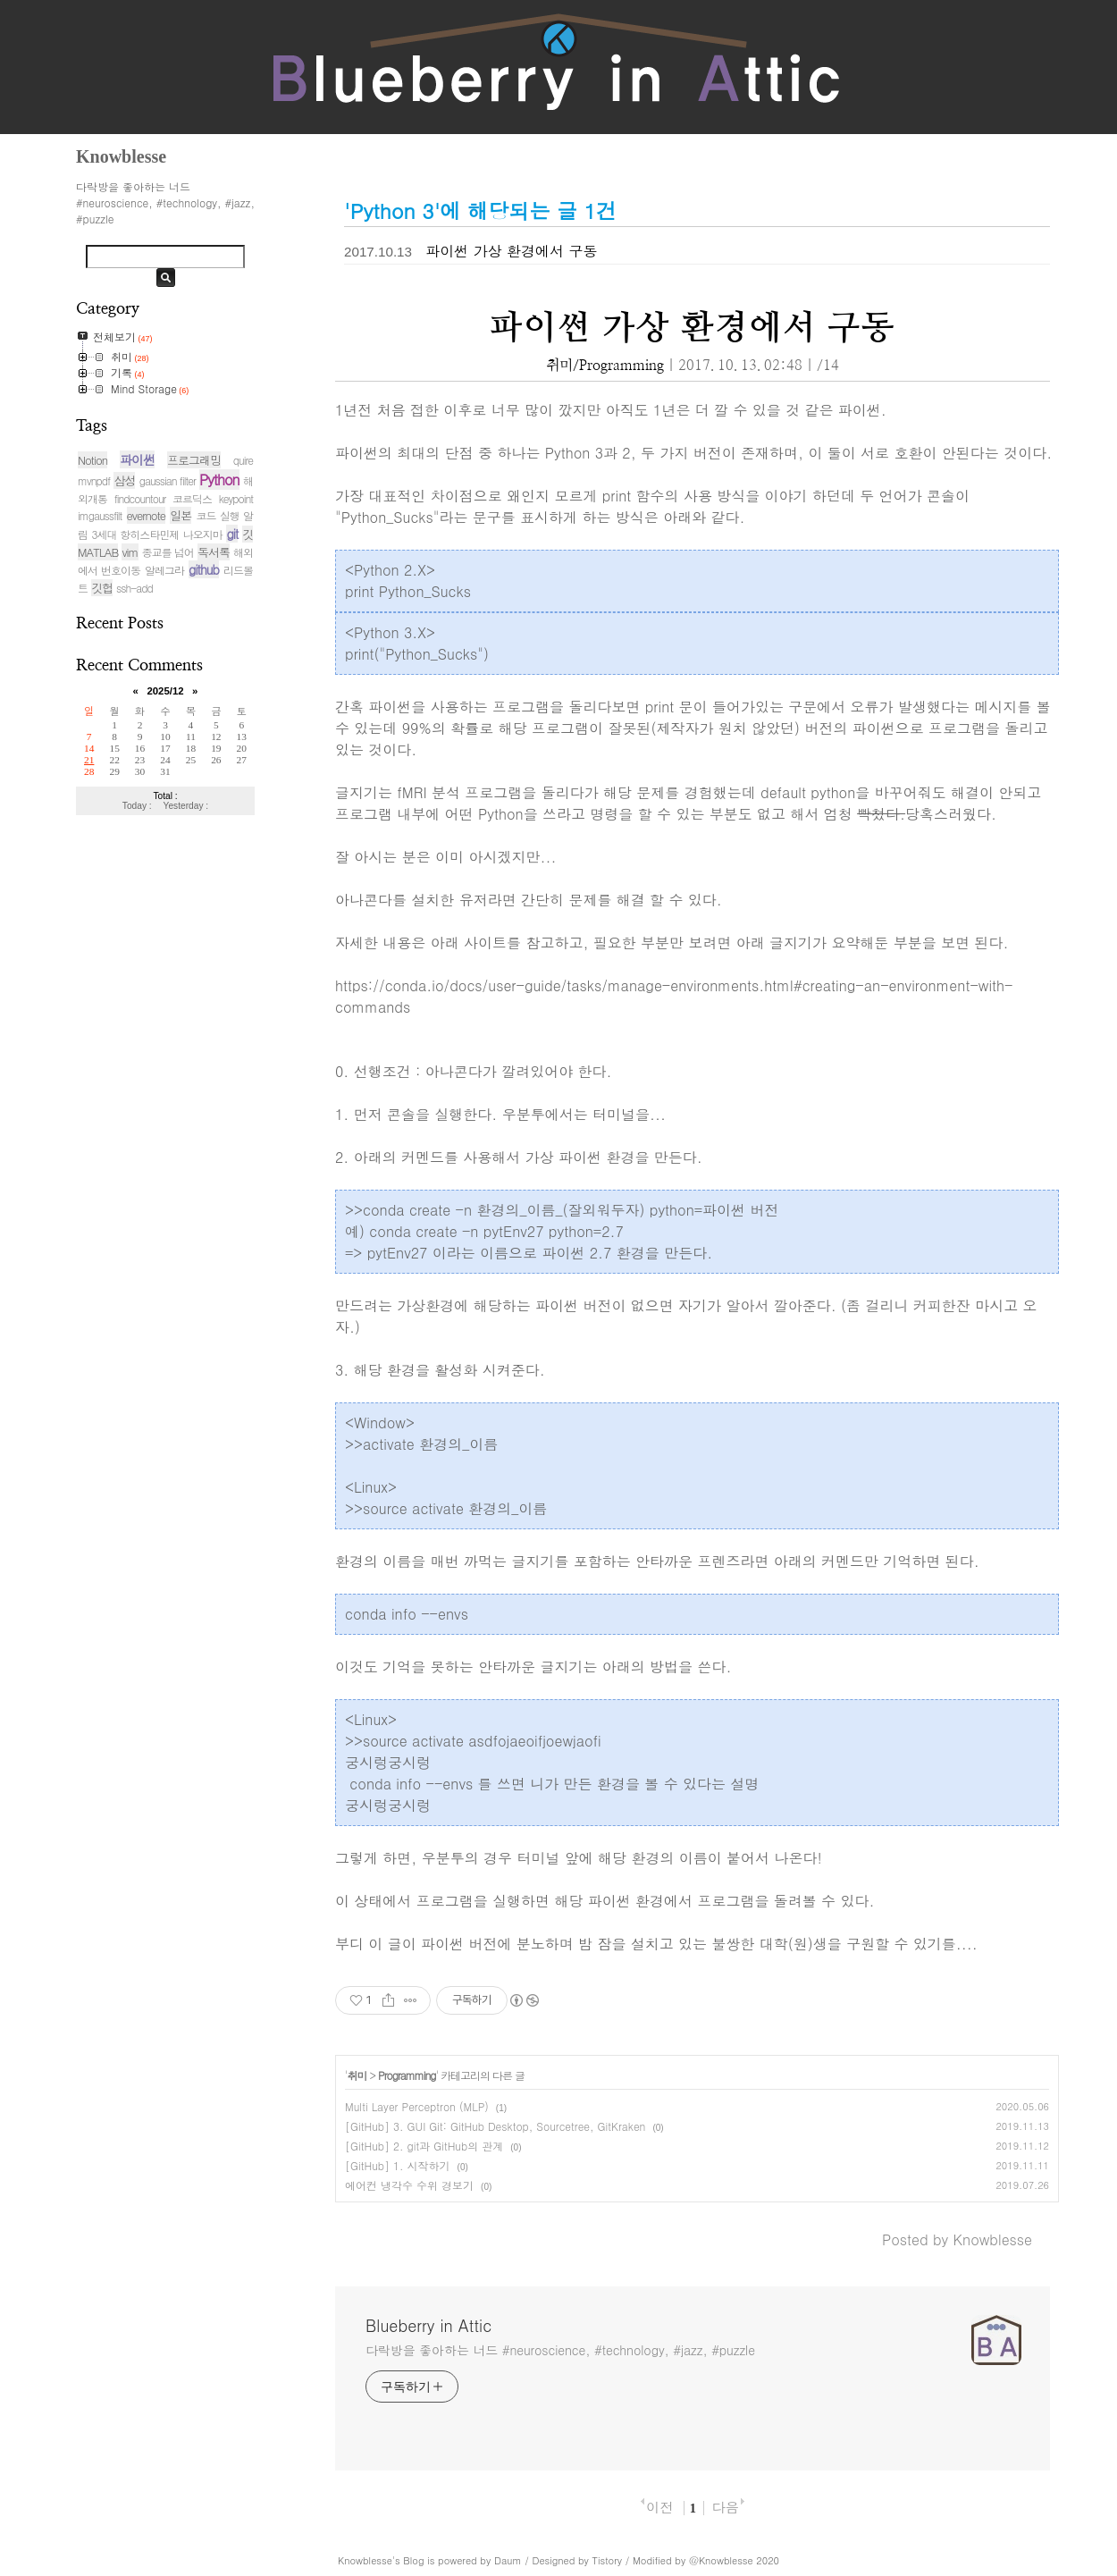 This screenshot has height=2576, width=1117. Describe the element at coordinates (219, 479) in the screenshot. I see `Python` at that location.